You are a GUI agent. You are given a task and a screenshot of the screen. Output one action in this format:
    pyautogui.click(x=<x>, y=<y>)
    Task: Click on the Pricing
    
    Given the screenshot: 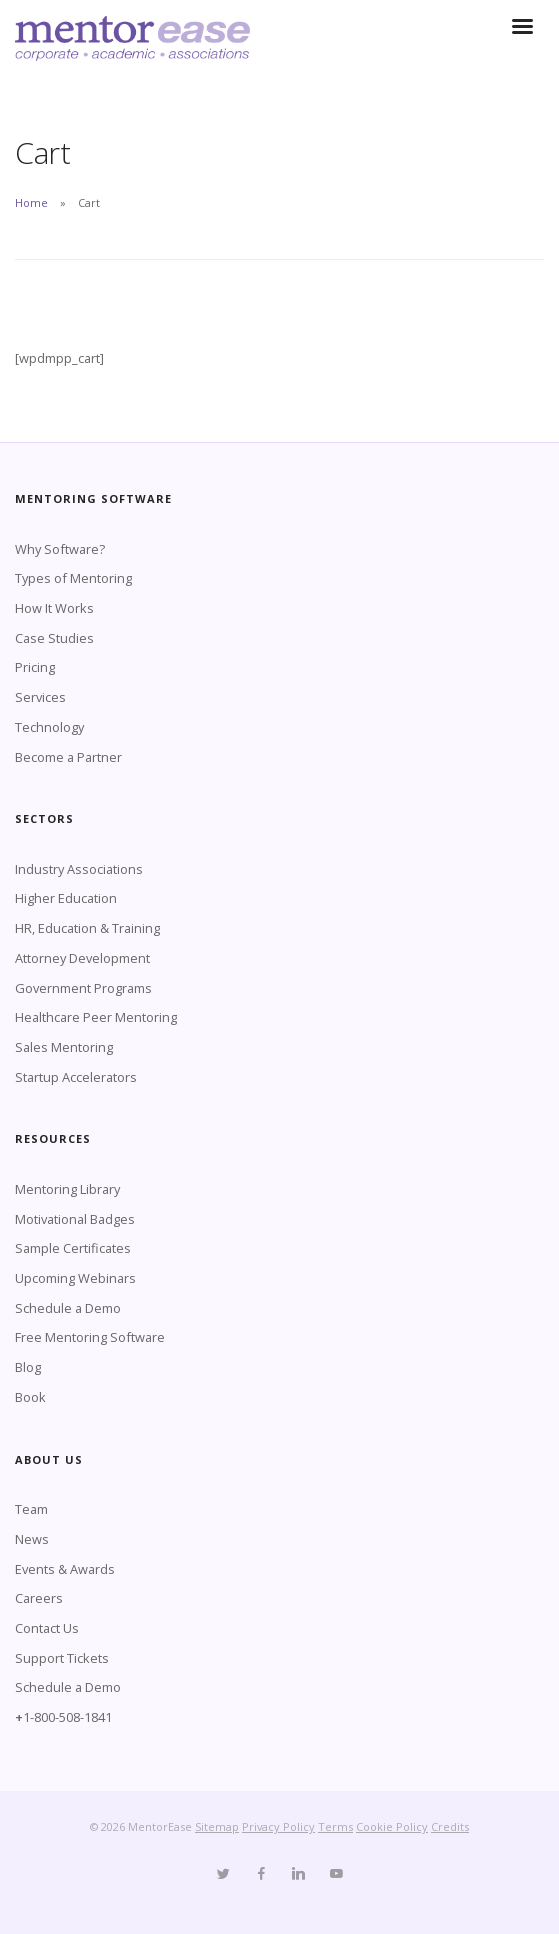 What is the action you would take?
    pyautogui.click(x=35, y=667)
    